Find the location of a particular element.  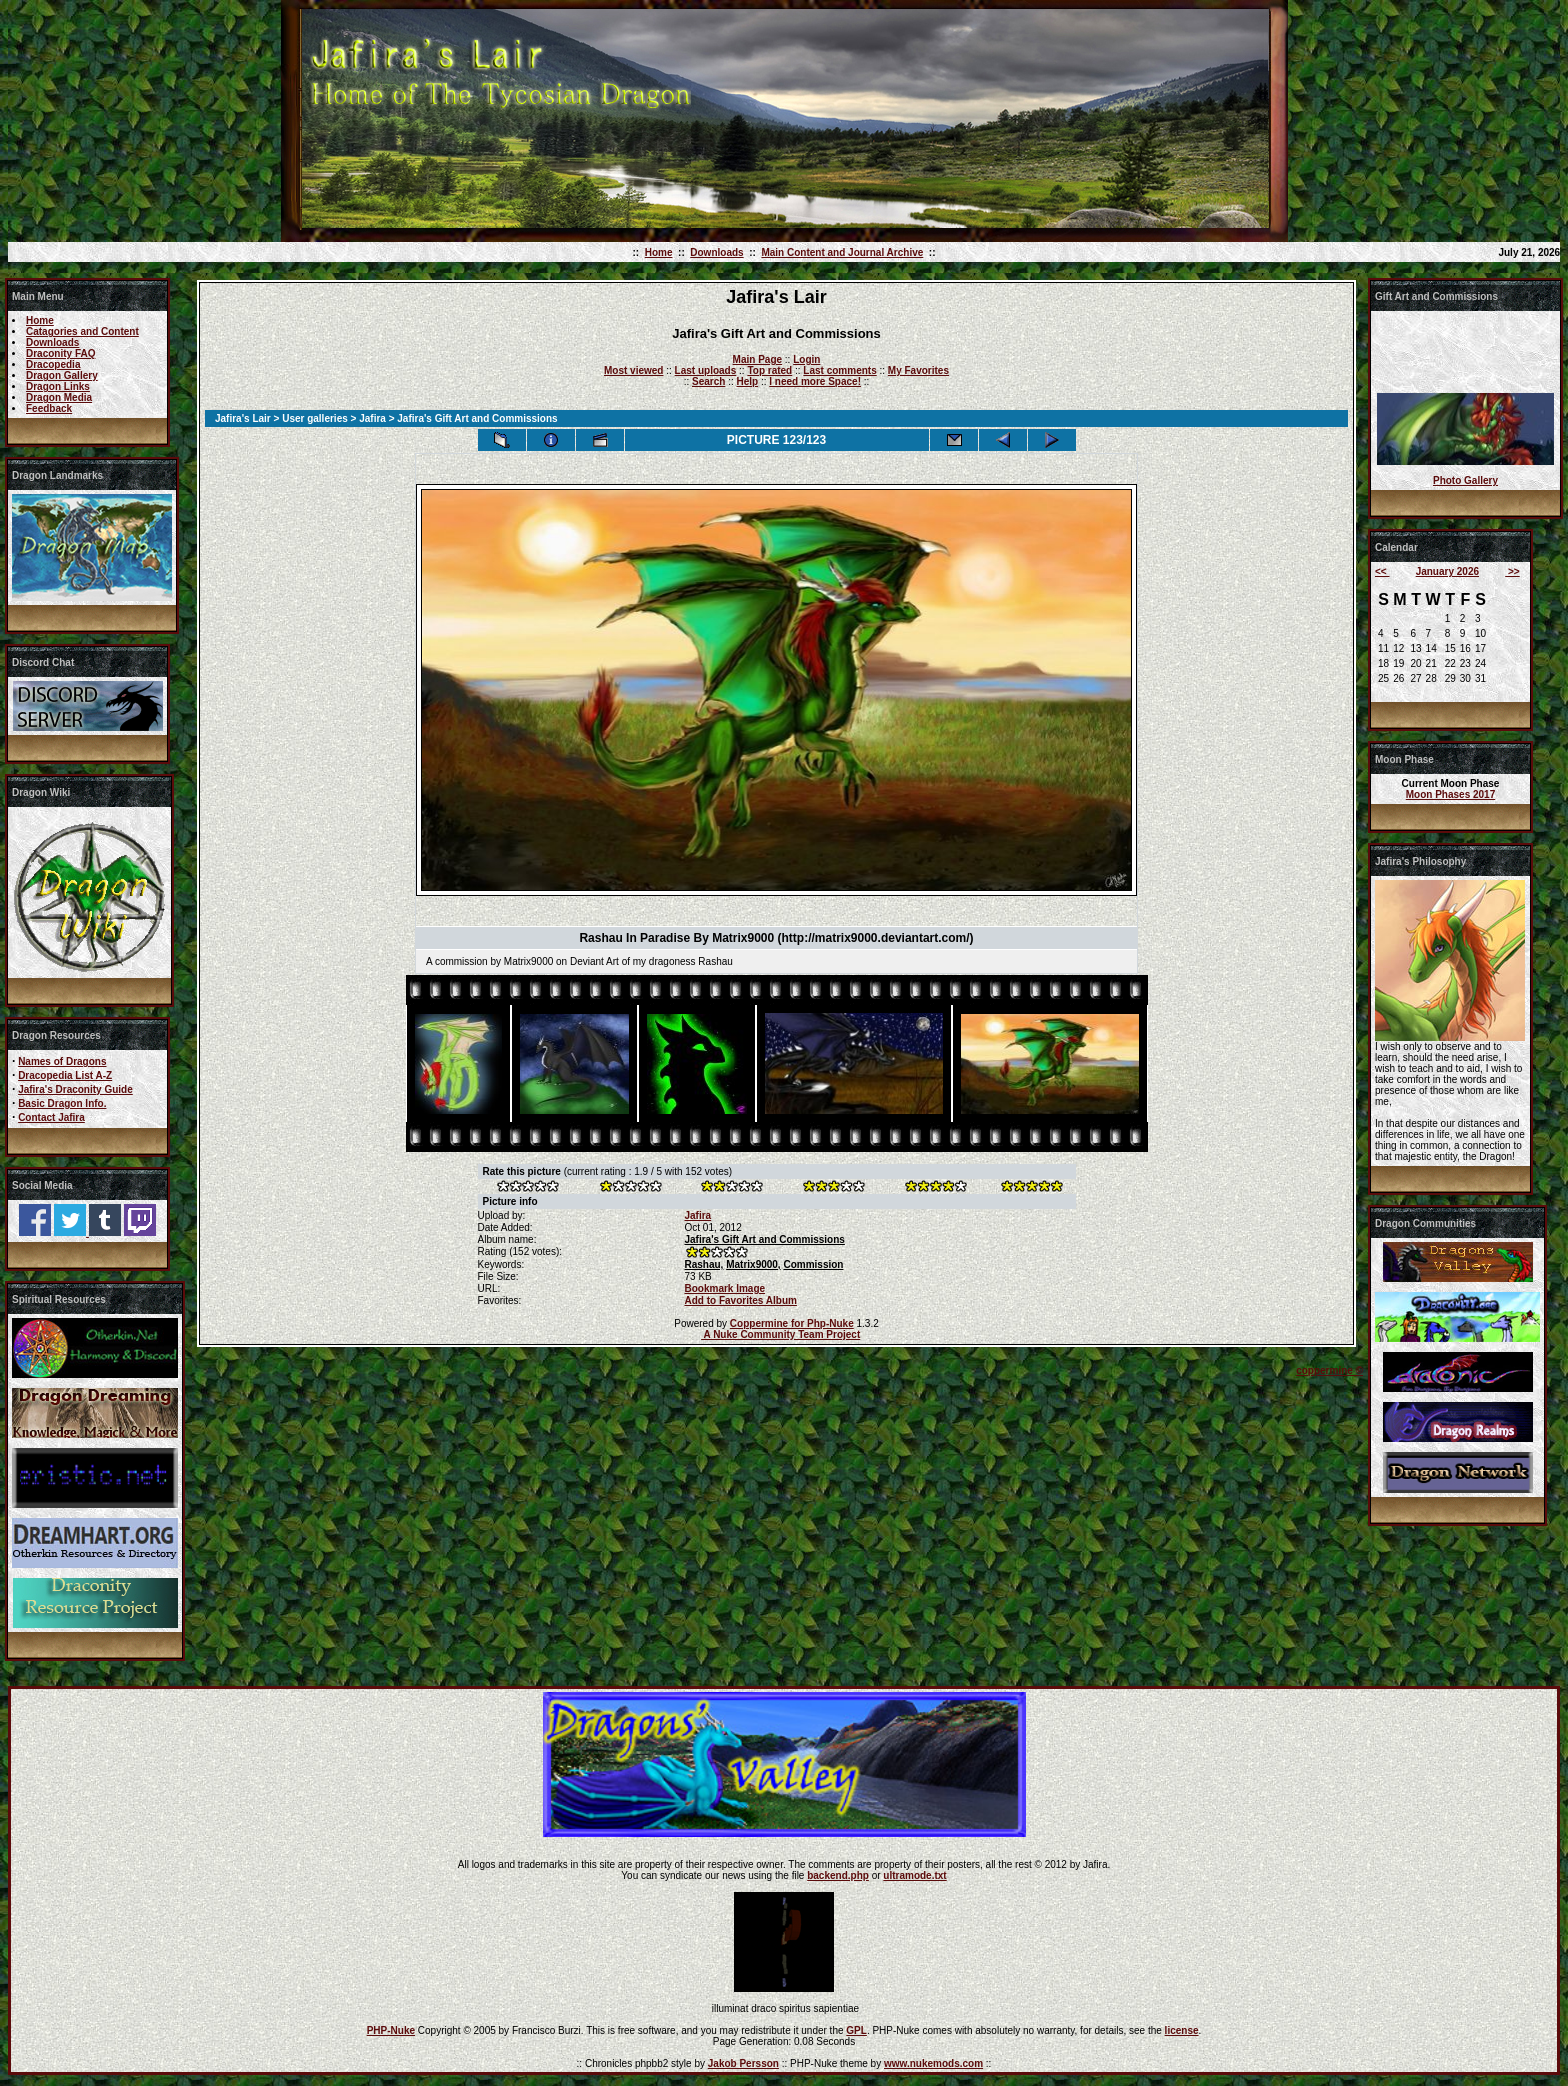

Basic Dragon Info. is located at coordinates (62, 1103).